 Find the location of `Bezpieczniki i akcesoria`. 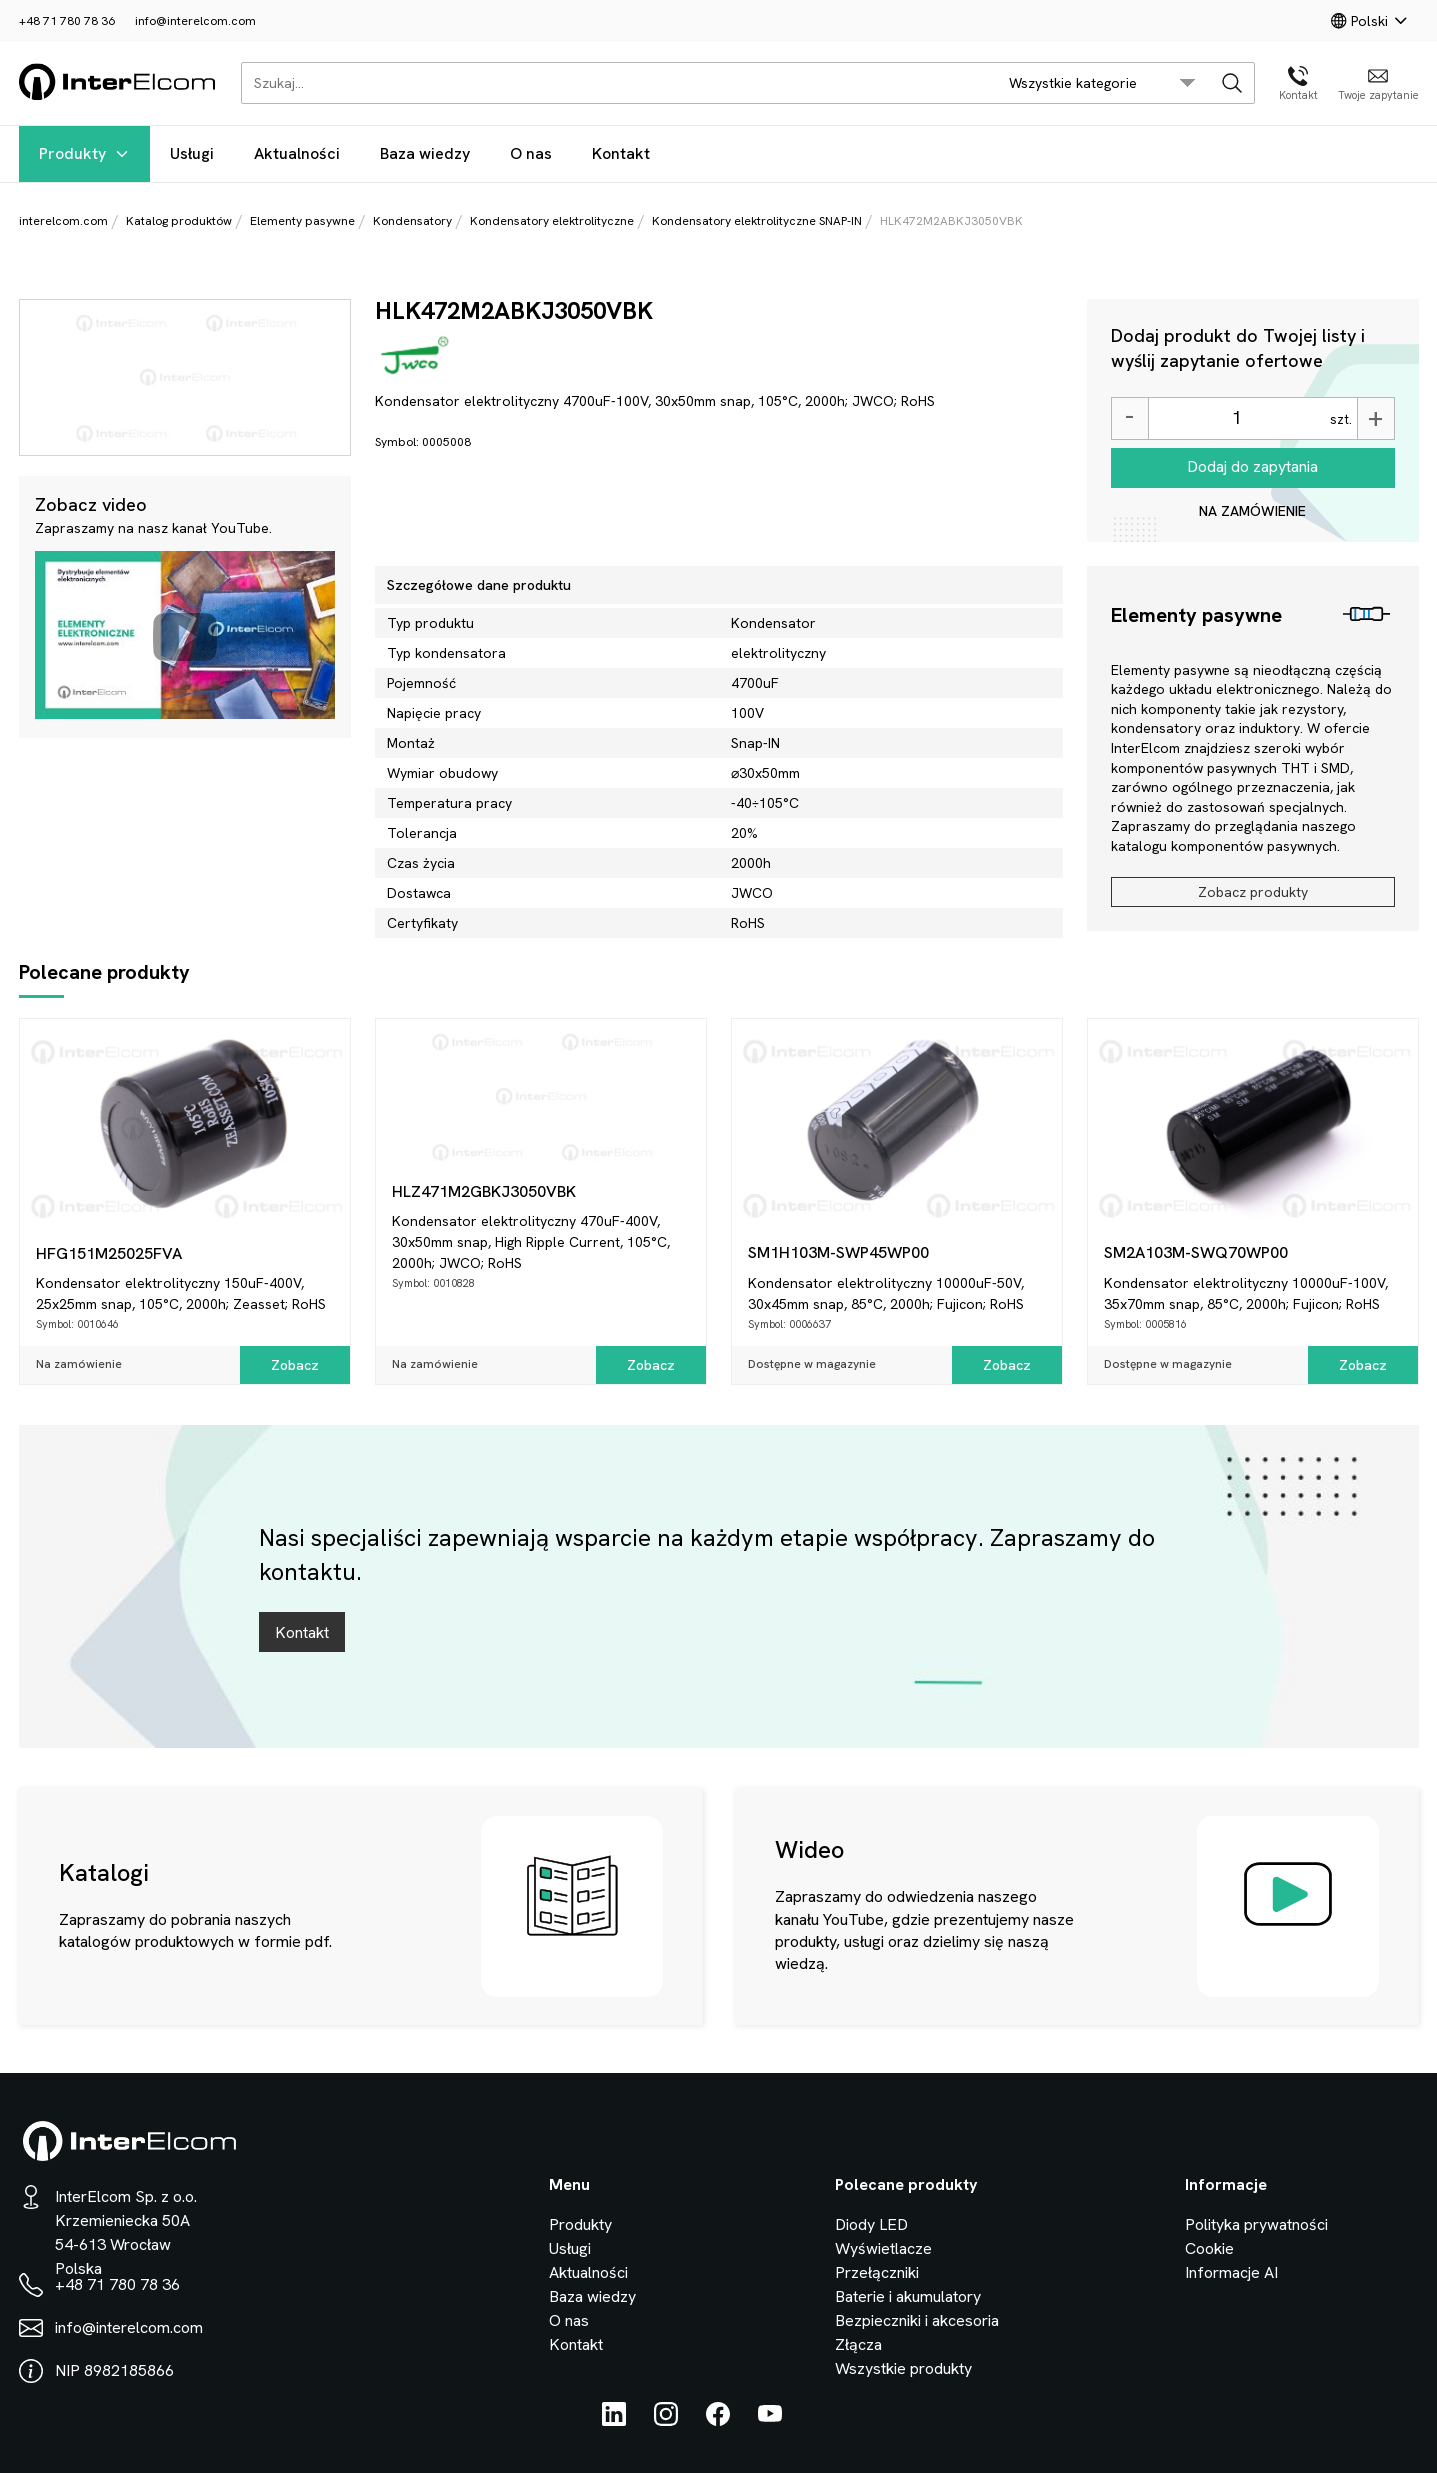

Bezpieczniki i akcesoria is located at coordinates (917, 2320).